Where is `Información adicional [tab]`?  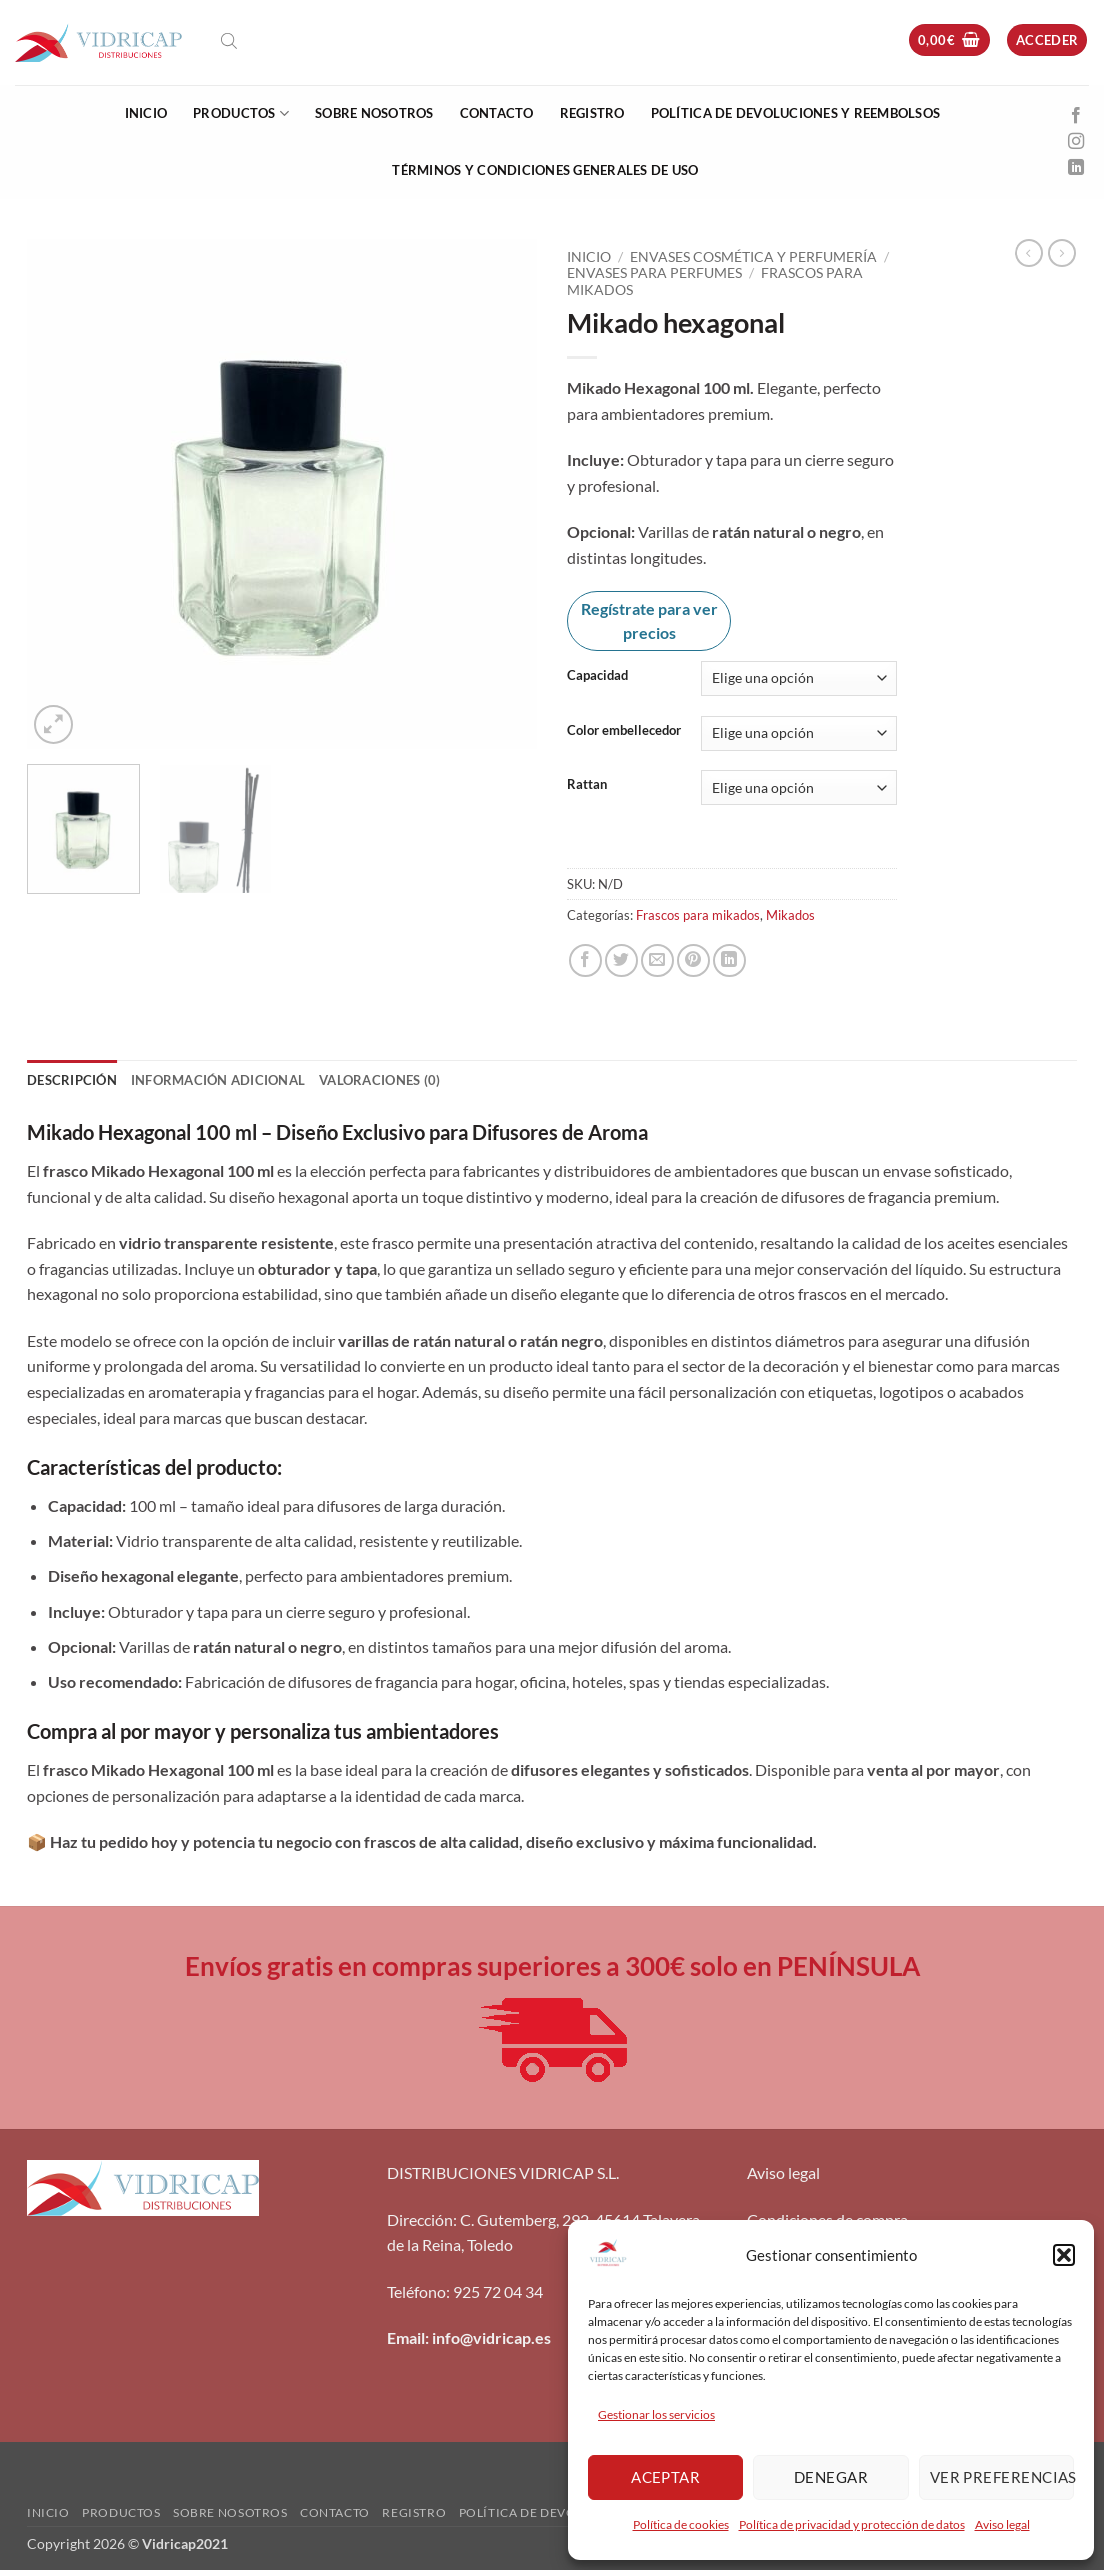
Información adicional [tab] is located at coordinates (218, 1080).